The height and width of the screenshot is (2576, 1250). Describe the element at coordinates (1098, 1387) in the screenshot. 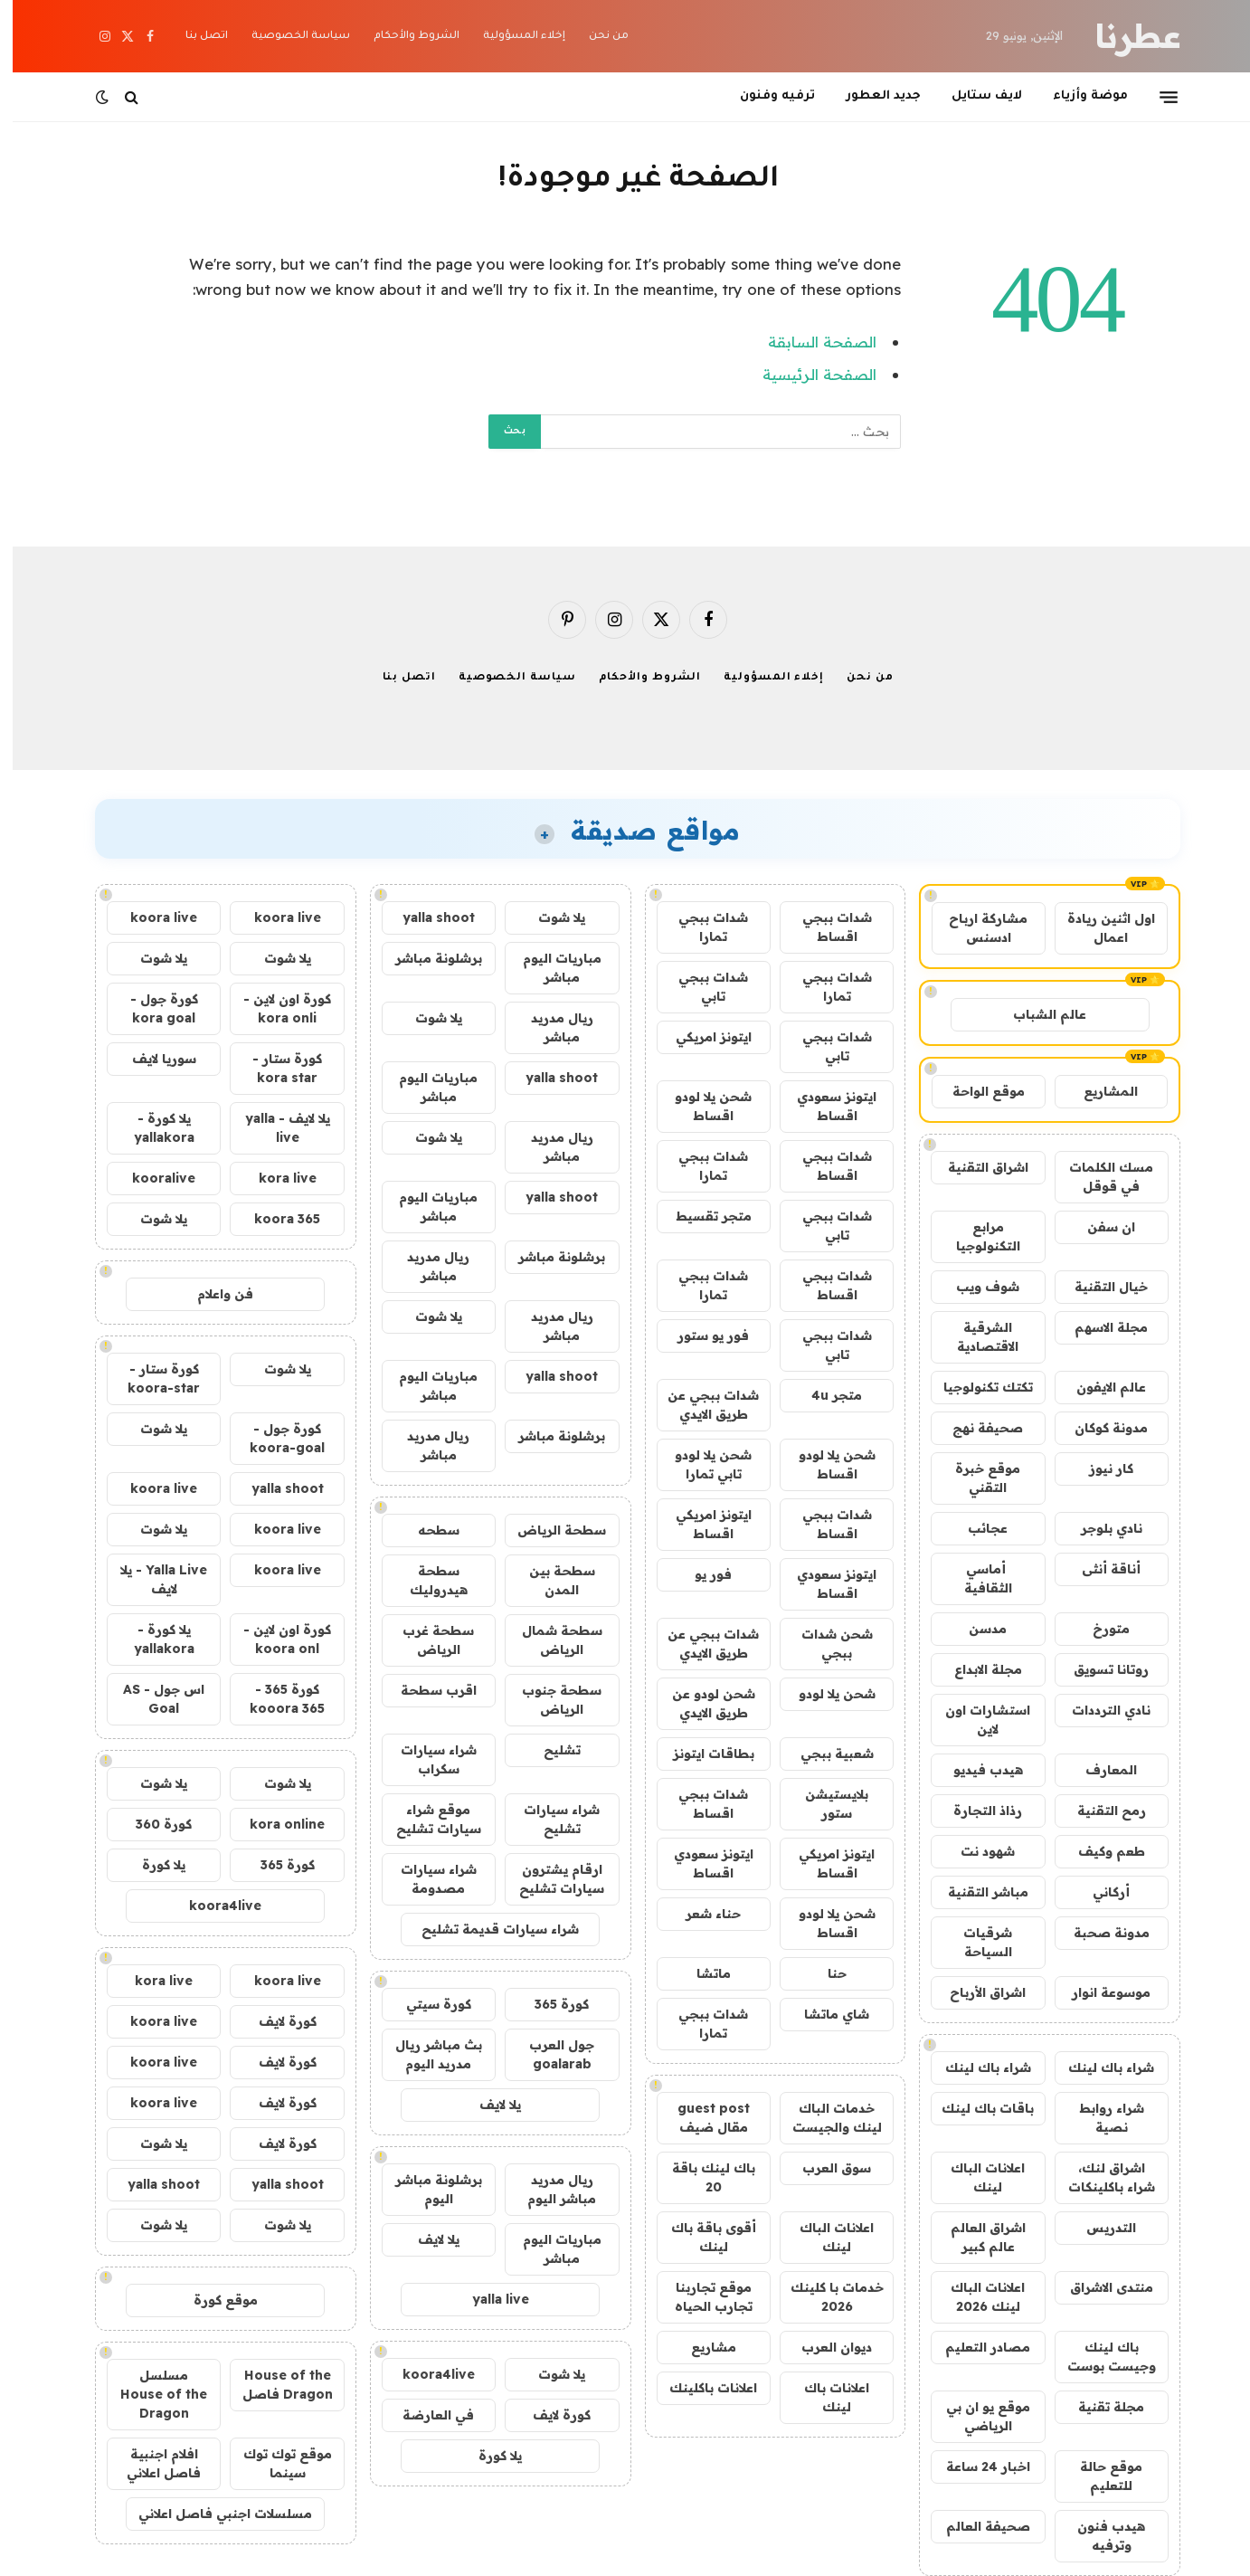

I see `عالم الايفون` at that location.